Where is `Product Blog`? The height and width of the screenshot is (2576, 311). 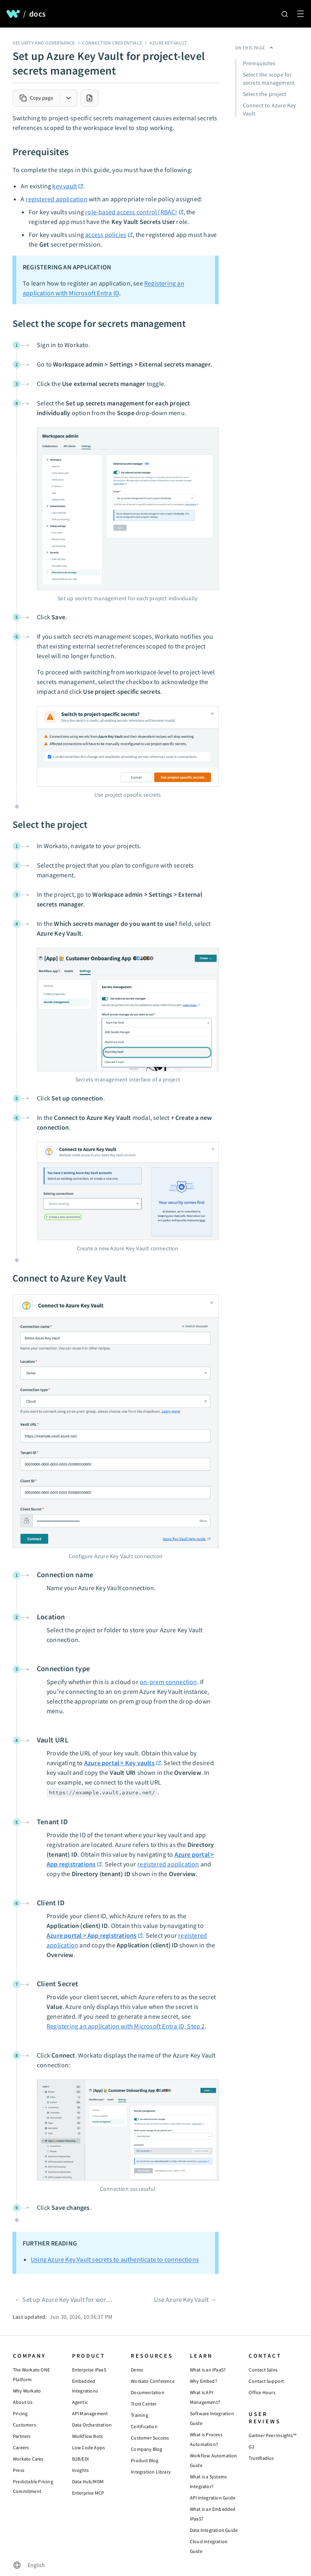 Product Blog is located at coordinates (144, 2460).